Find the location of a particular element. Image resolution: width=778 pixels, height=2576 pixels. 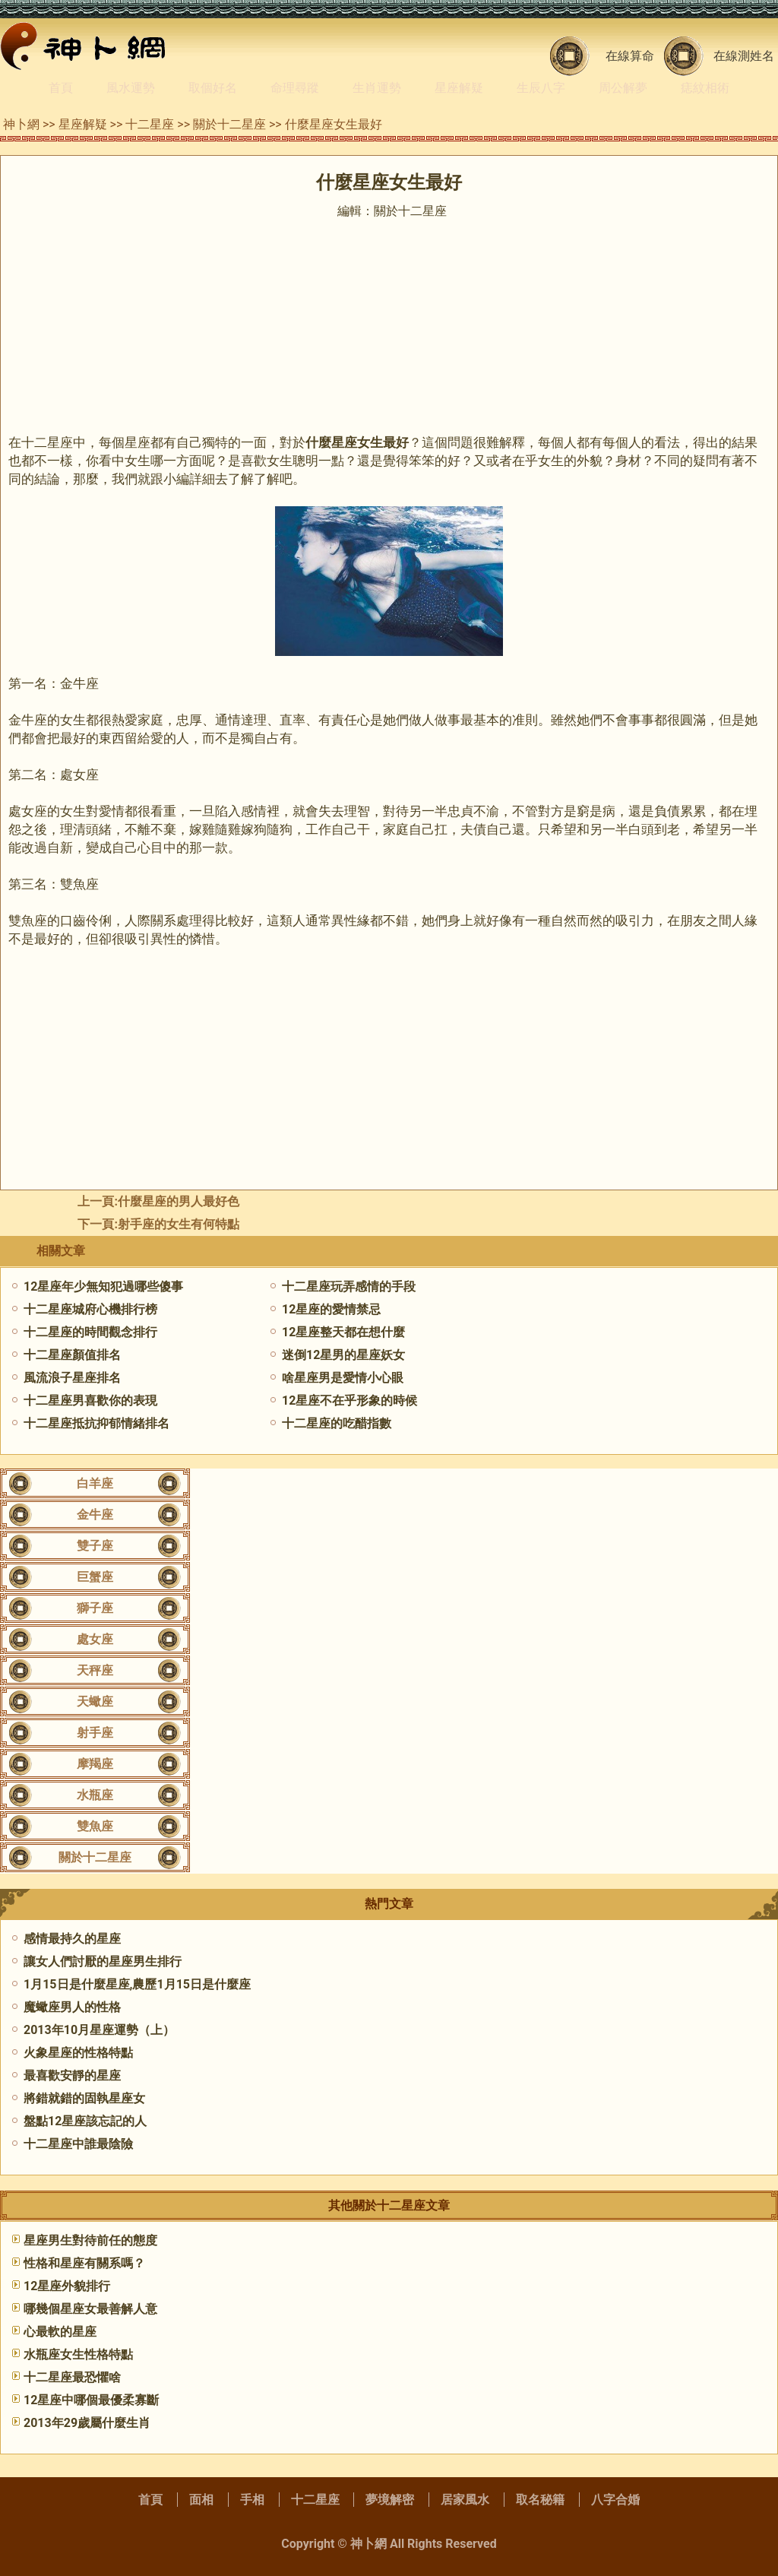

十二星座 is located at coordinates (149, 124).